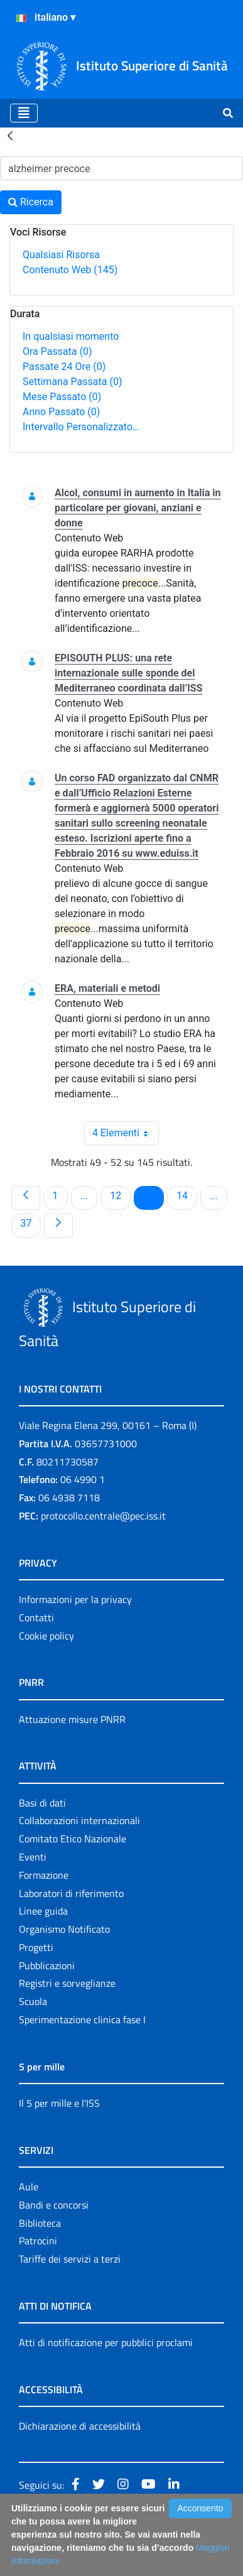 The height and width of the screenshot is (2576, 243). Describe the element at coordinates (24, 113) in the screenshot. I see `[Toggle navigation]` at that location.